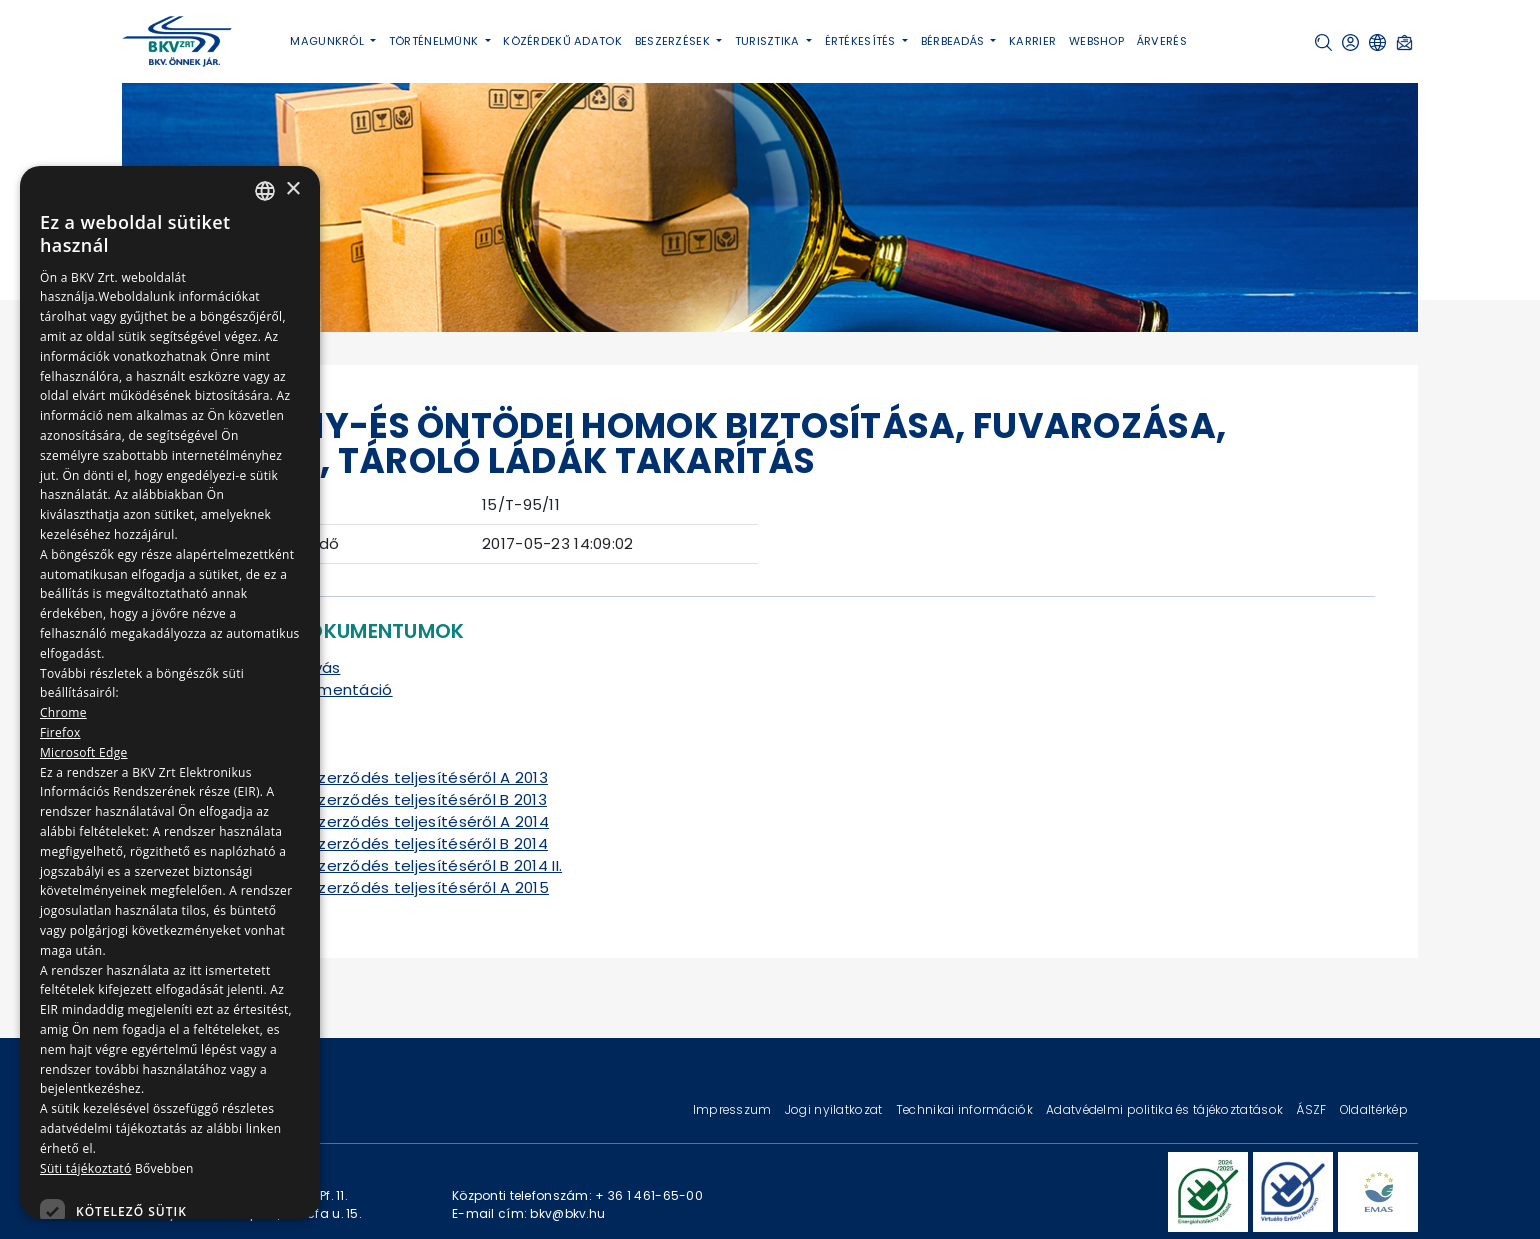 This screenshot has height=1239, width=1540. Describe the element at coordinates (373, 887) in the screenshot. I see `Tájékoztató a szerződés teljesítéséről A 2015` at that location.